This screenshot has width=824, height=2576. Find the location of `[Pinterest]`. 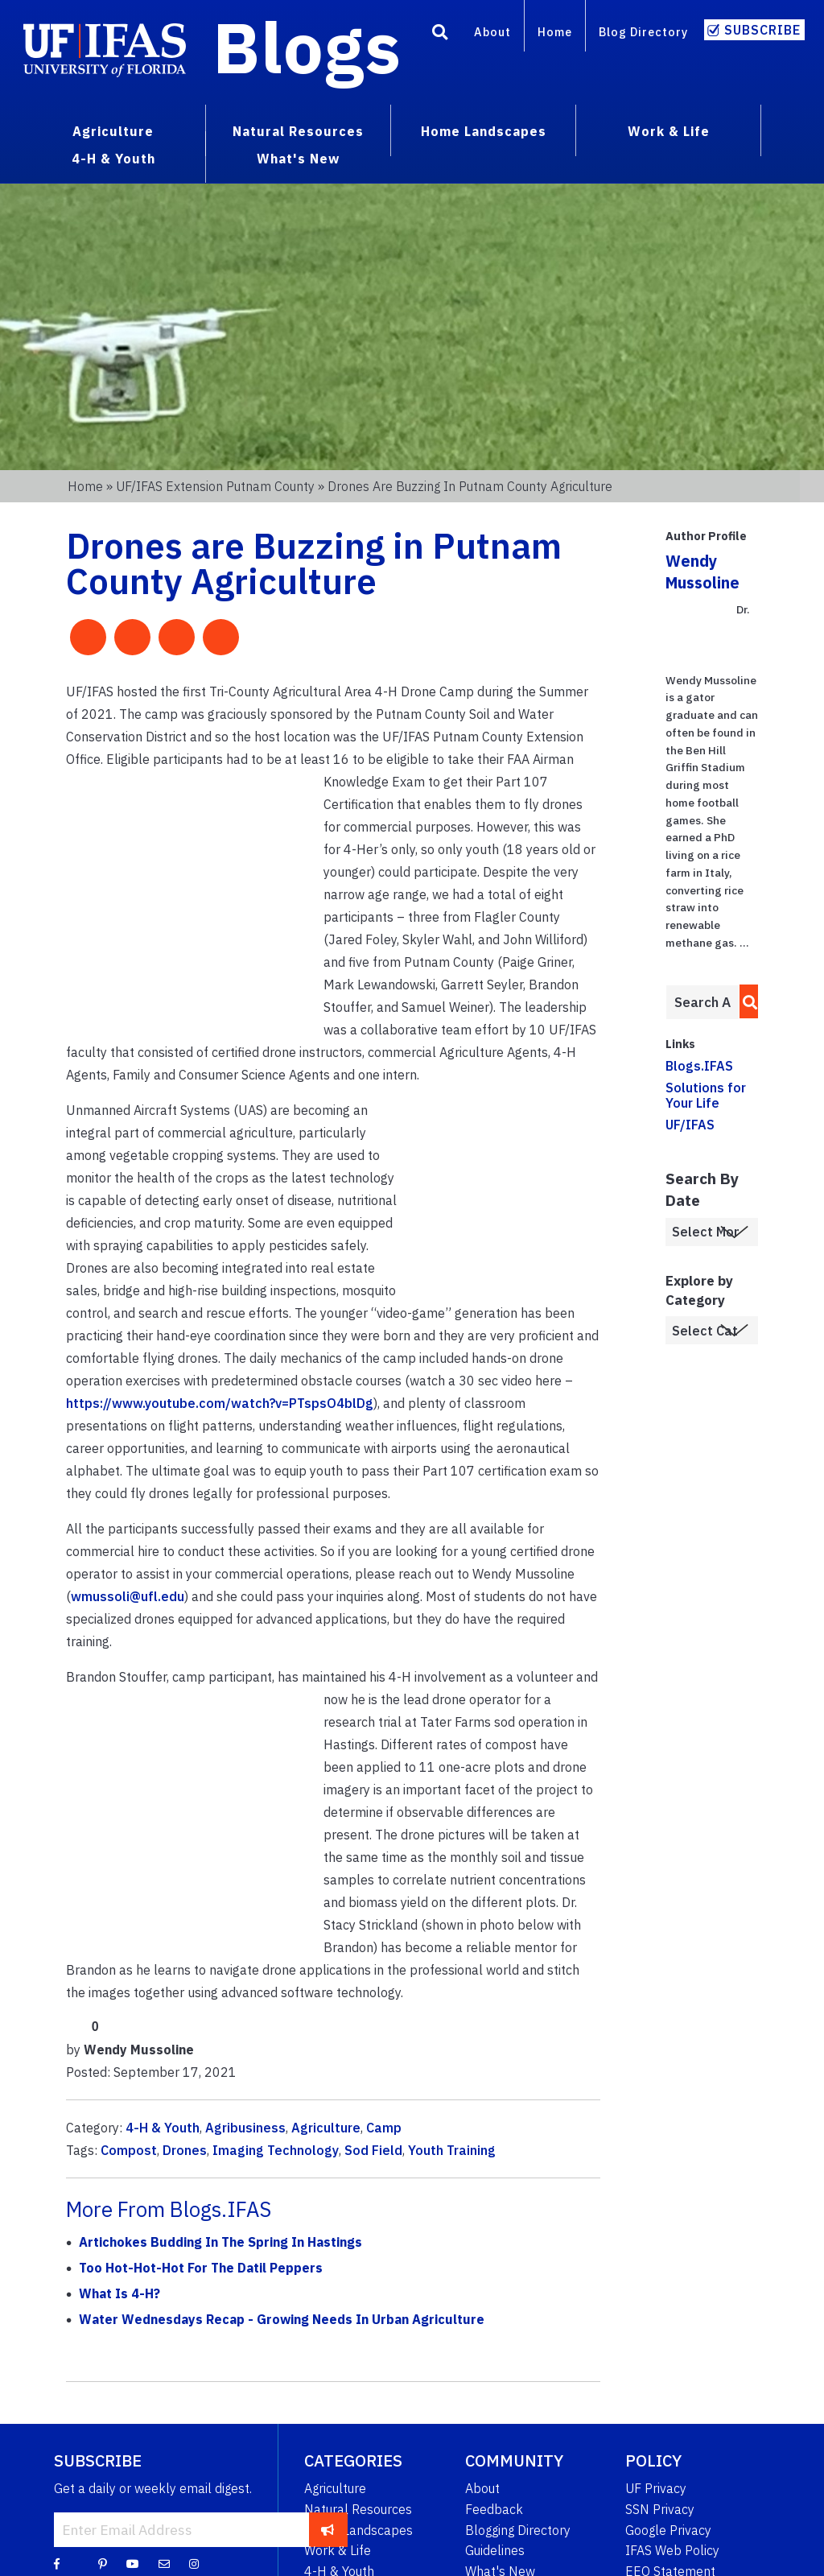

[Pinterest] is located at coordinates (102, 2563).